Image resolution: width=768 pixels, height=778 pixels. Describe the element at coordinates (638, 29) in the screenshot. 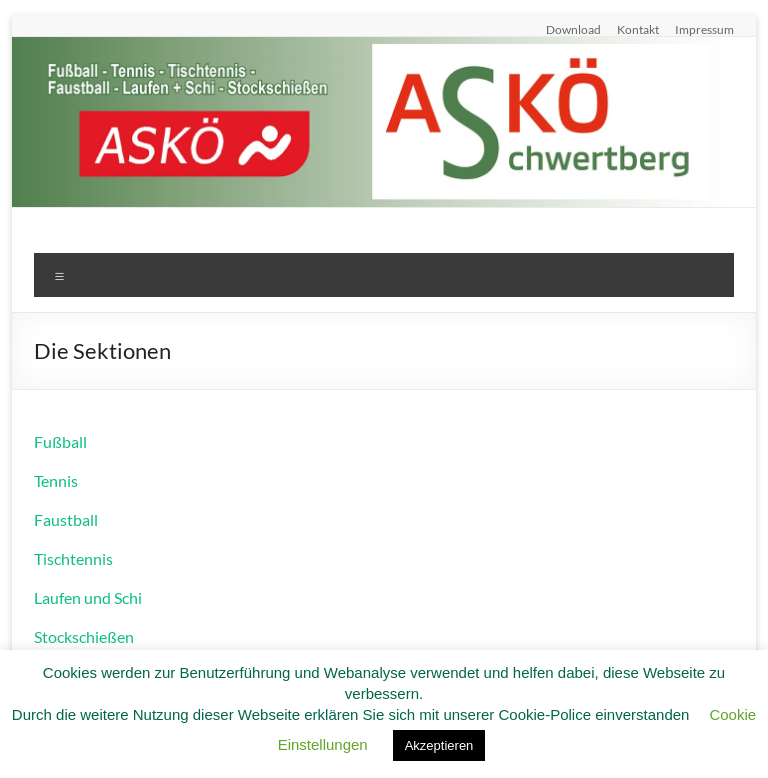

I see `Kontakt` at that location.